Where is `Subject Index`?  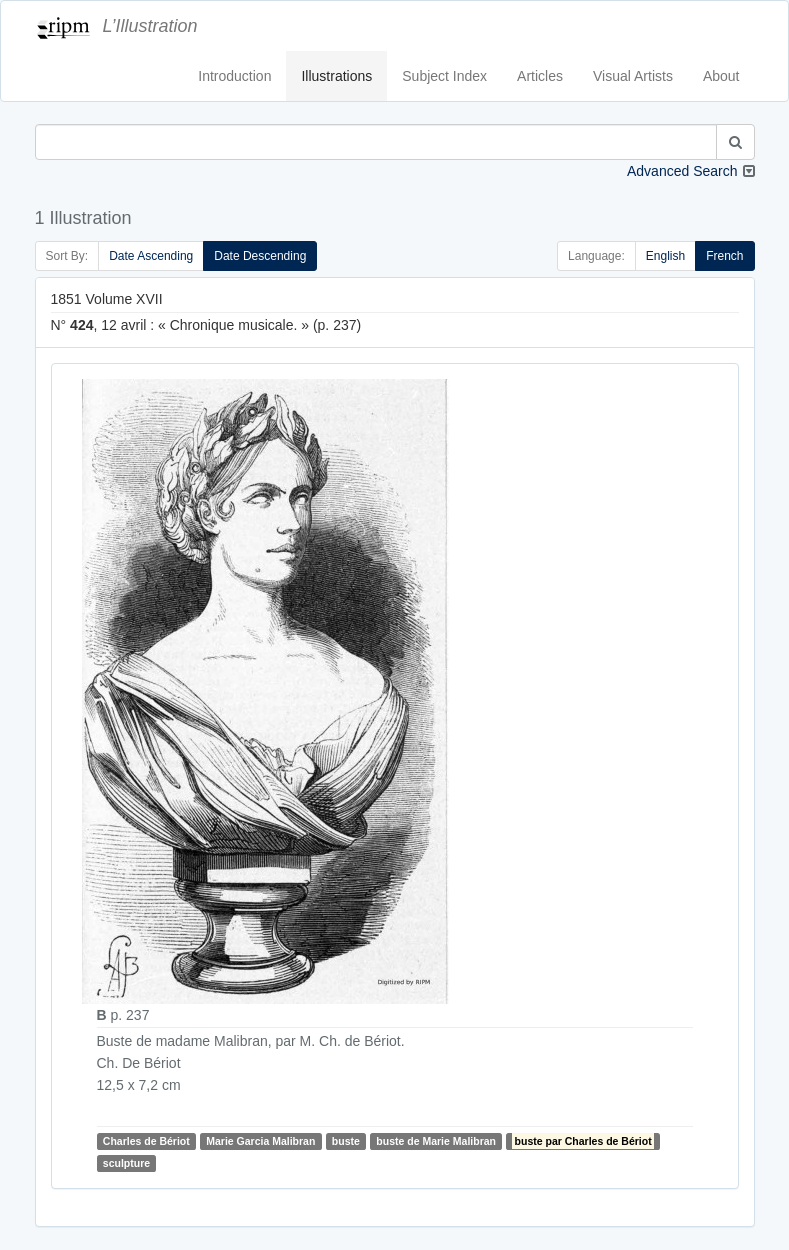
Subject Index is located at coordinates (444, 76).